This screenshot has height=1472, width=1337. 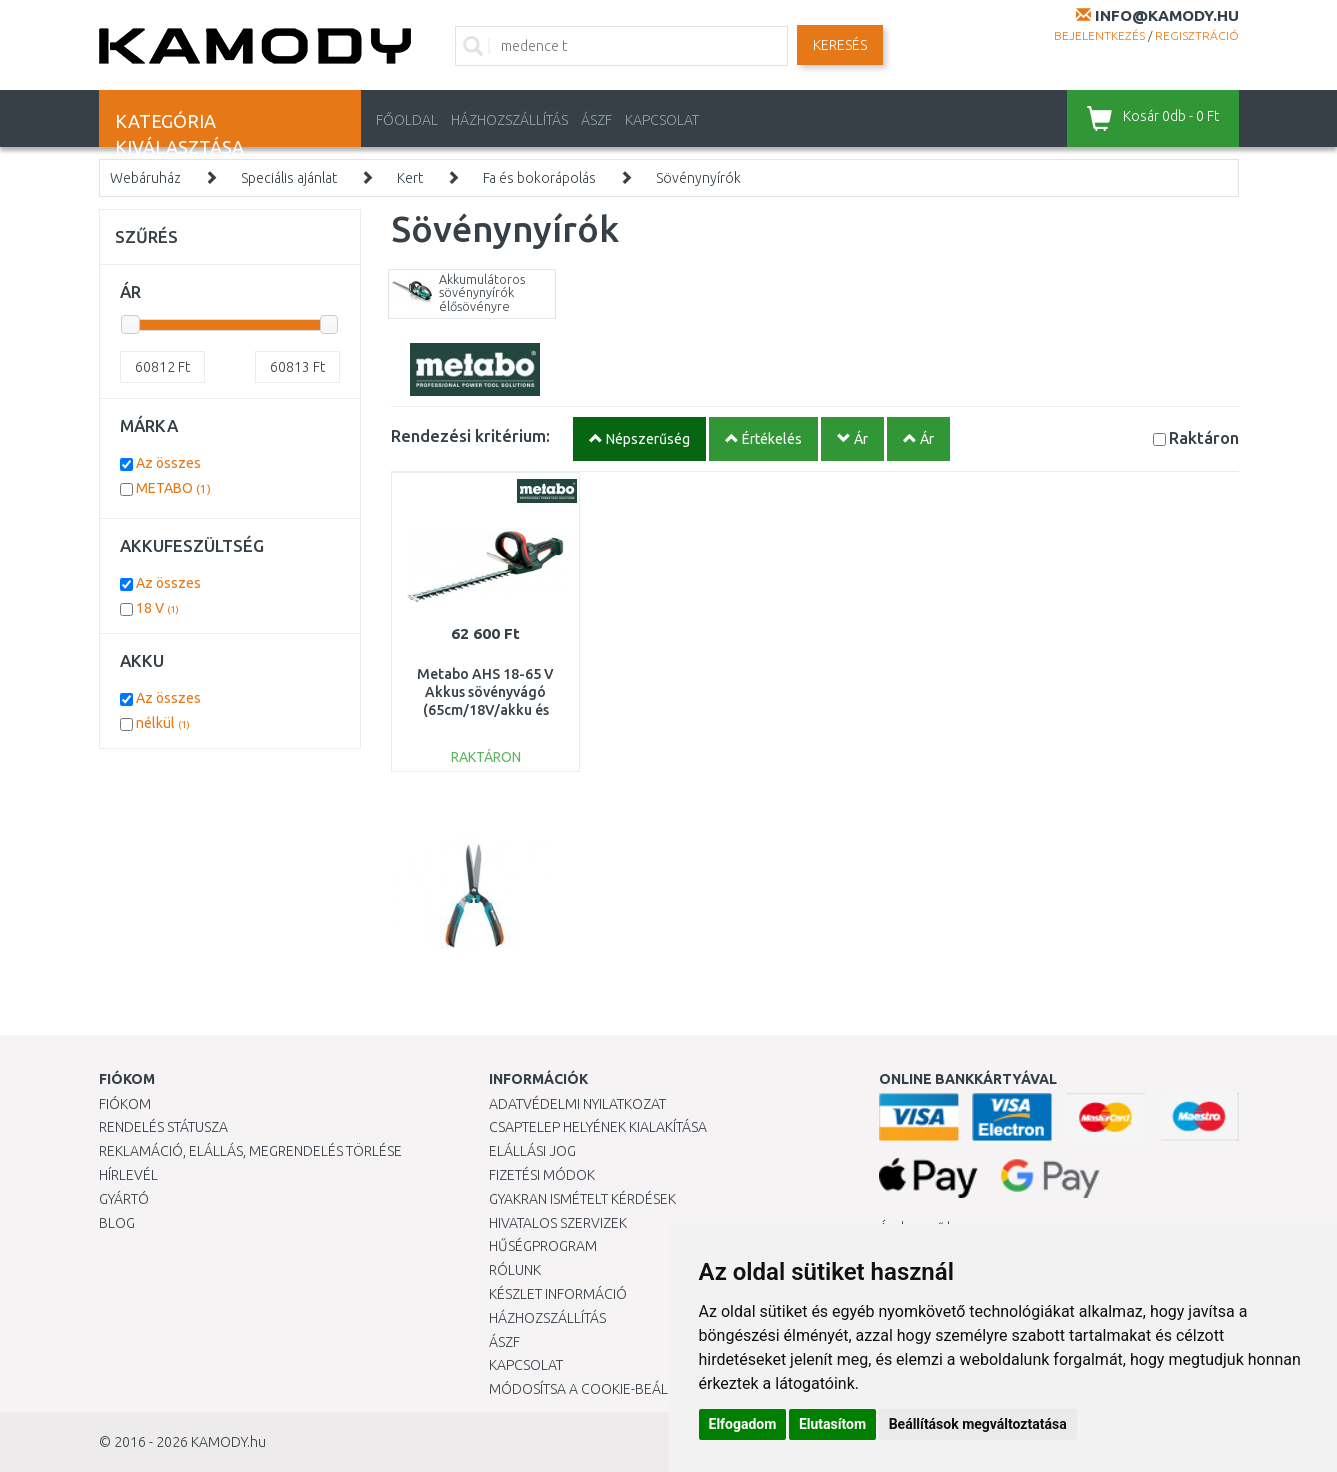 I want to click on Hivatalos szervizek, so click(x=558, y=1223).